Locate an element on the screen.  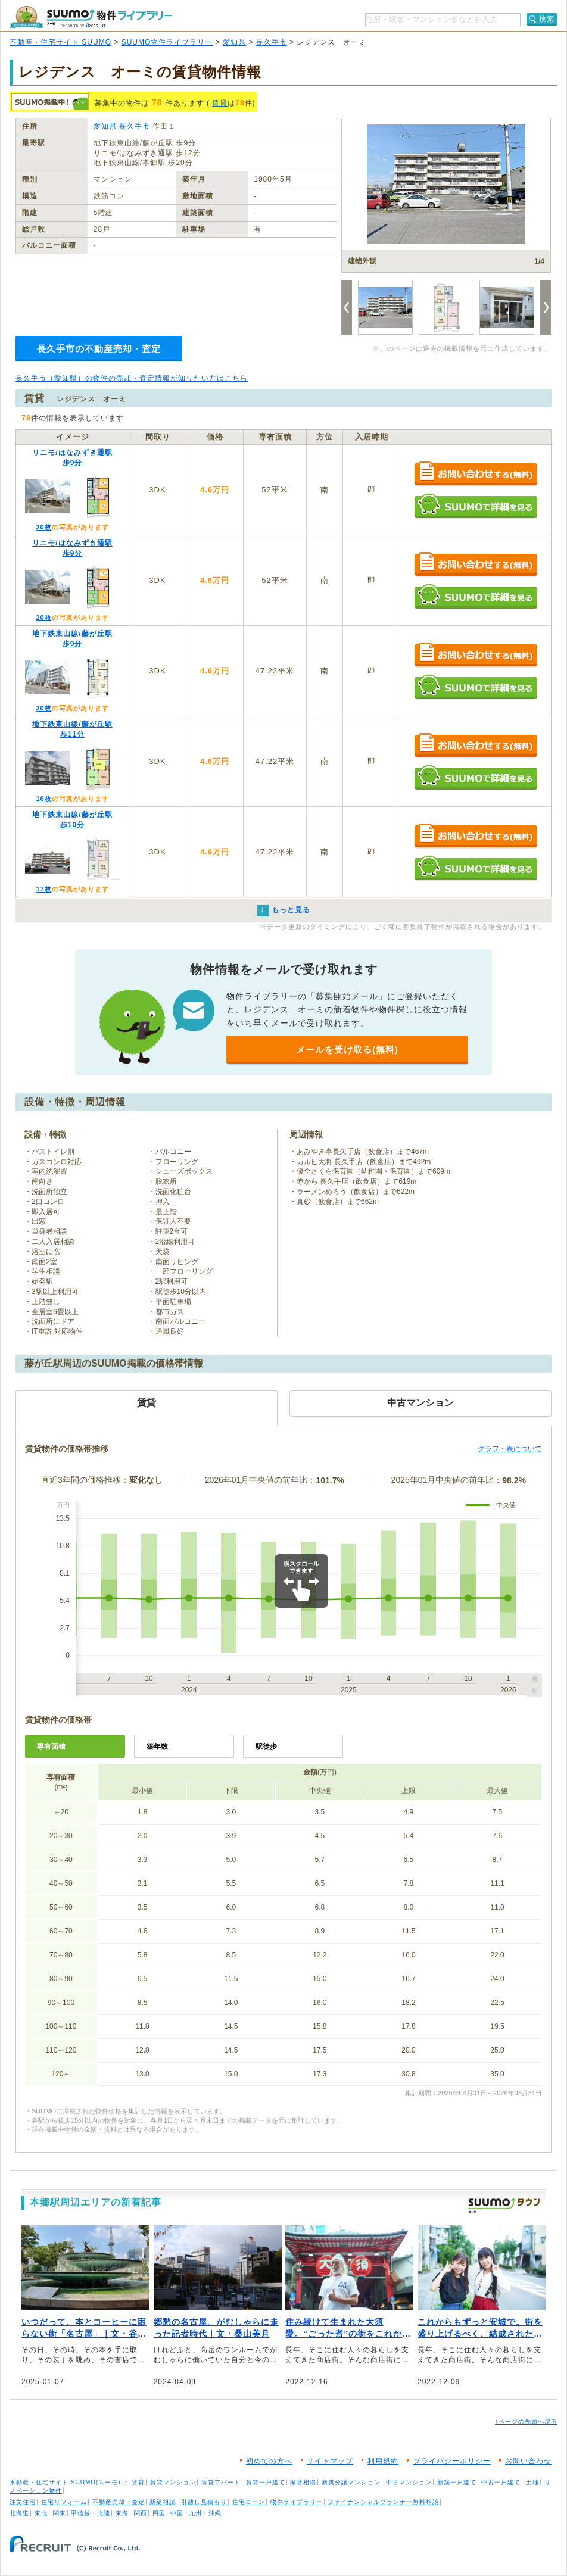
物件ライブラリー is located at coordinates (296, 2502).